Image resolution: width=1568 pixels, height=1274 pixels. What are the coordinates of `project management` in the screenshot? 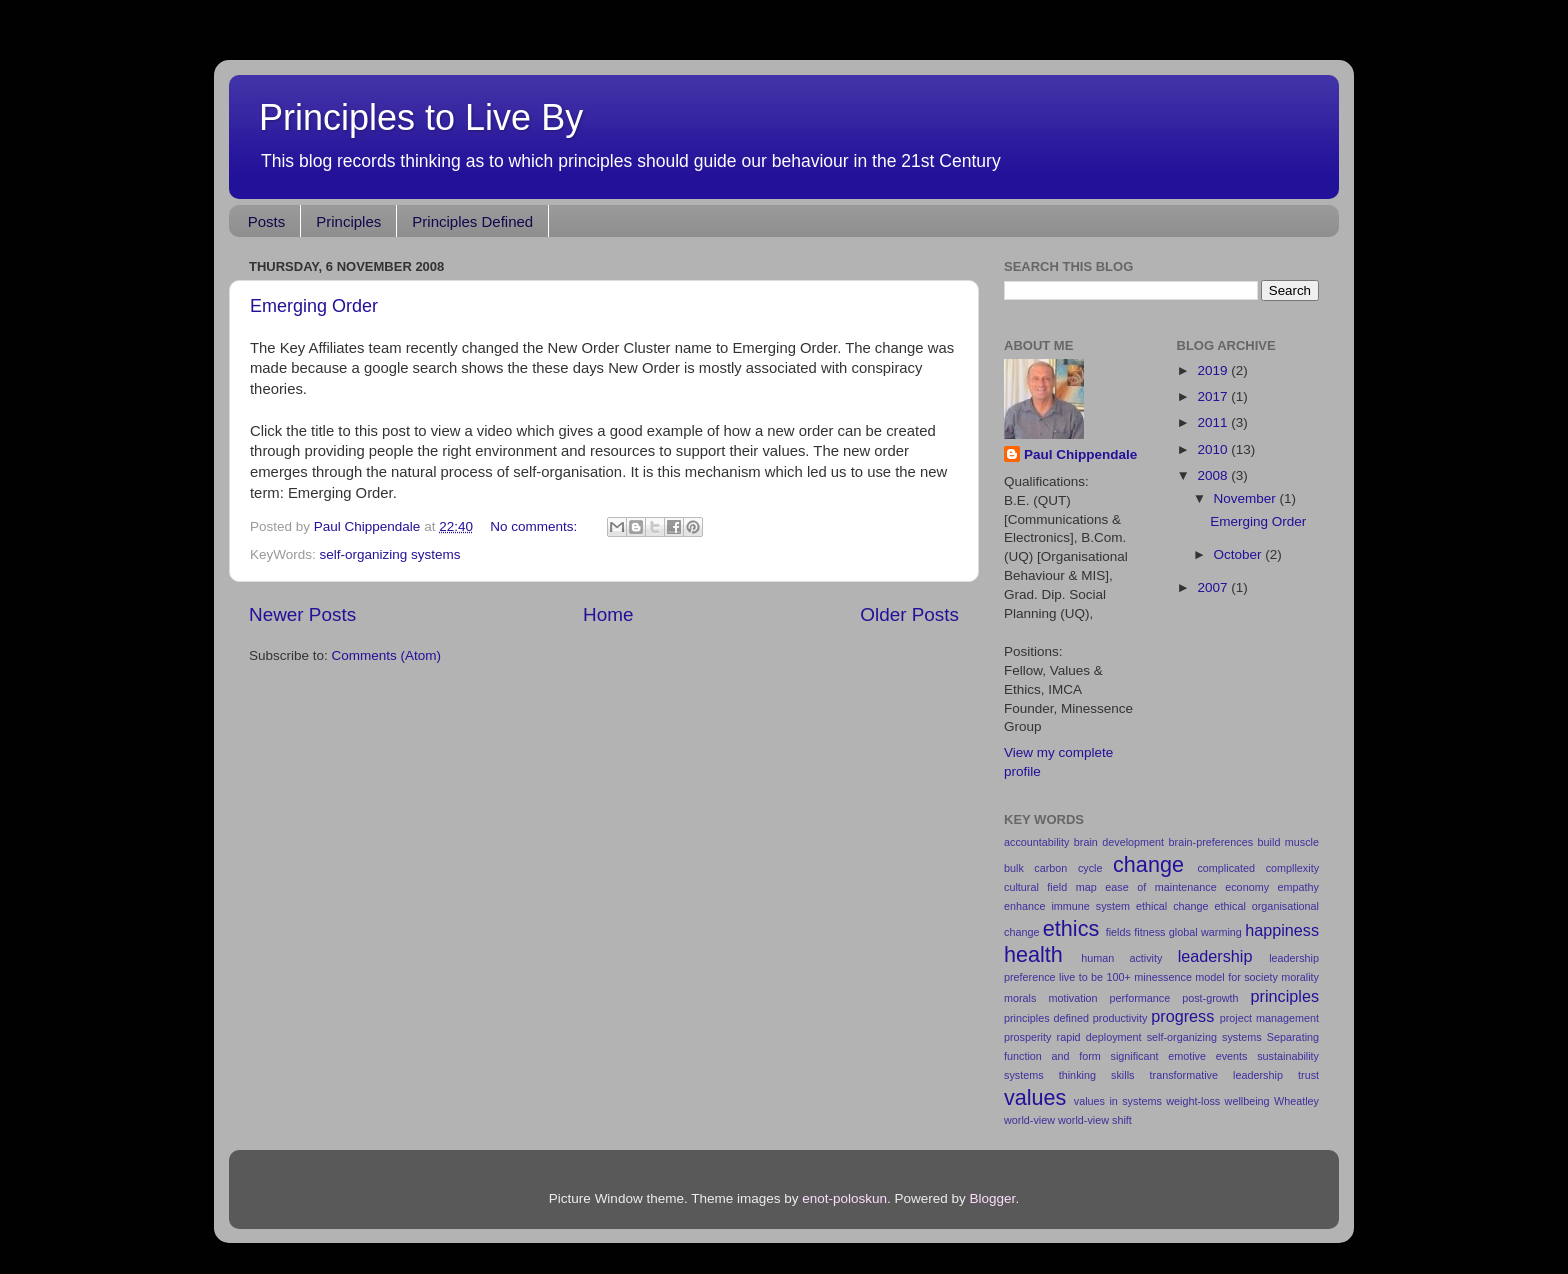 It's located at (1269, 1018).